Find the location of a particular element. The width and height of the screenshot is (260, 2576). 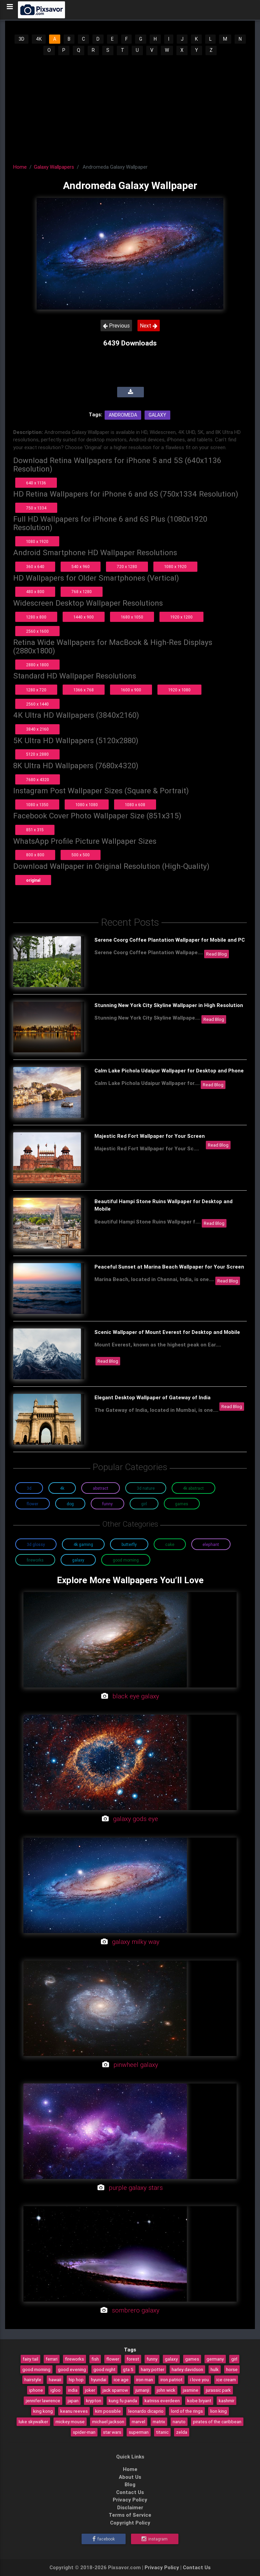

2560 x 1440 is located at coordinates (37, 704).